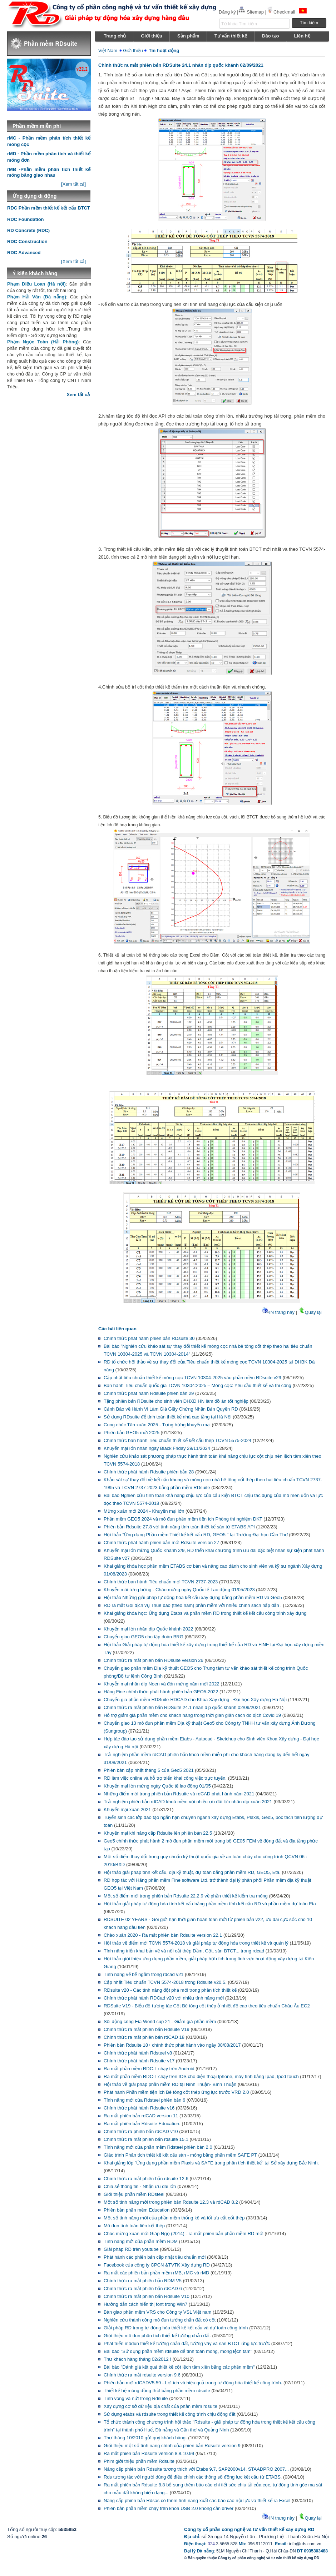 This screenshot has width=336, height=2576. Describe the element at coordinates (165, 1778) in the screenshot. I see `RD làm việc online và hỗ trợ triển khai công việc trực tuyến.` at that location.